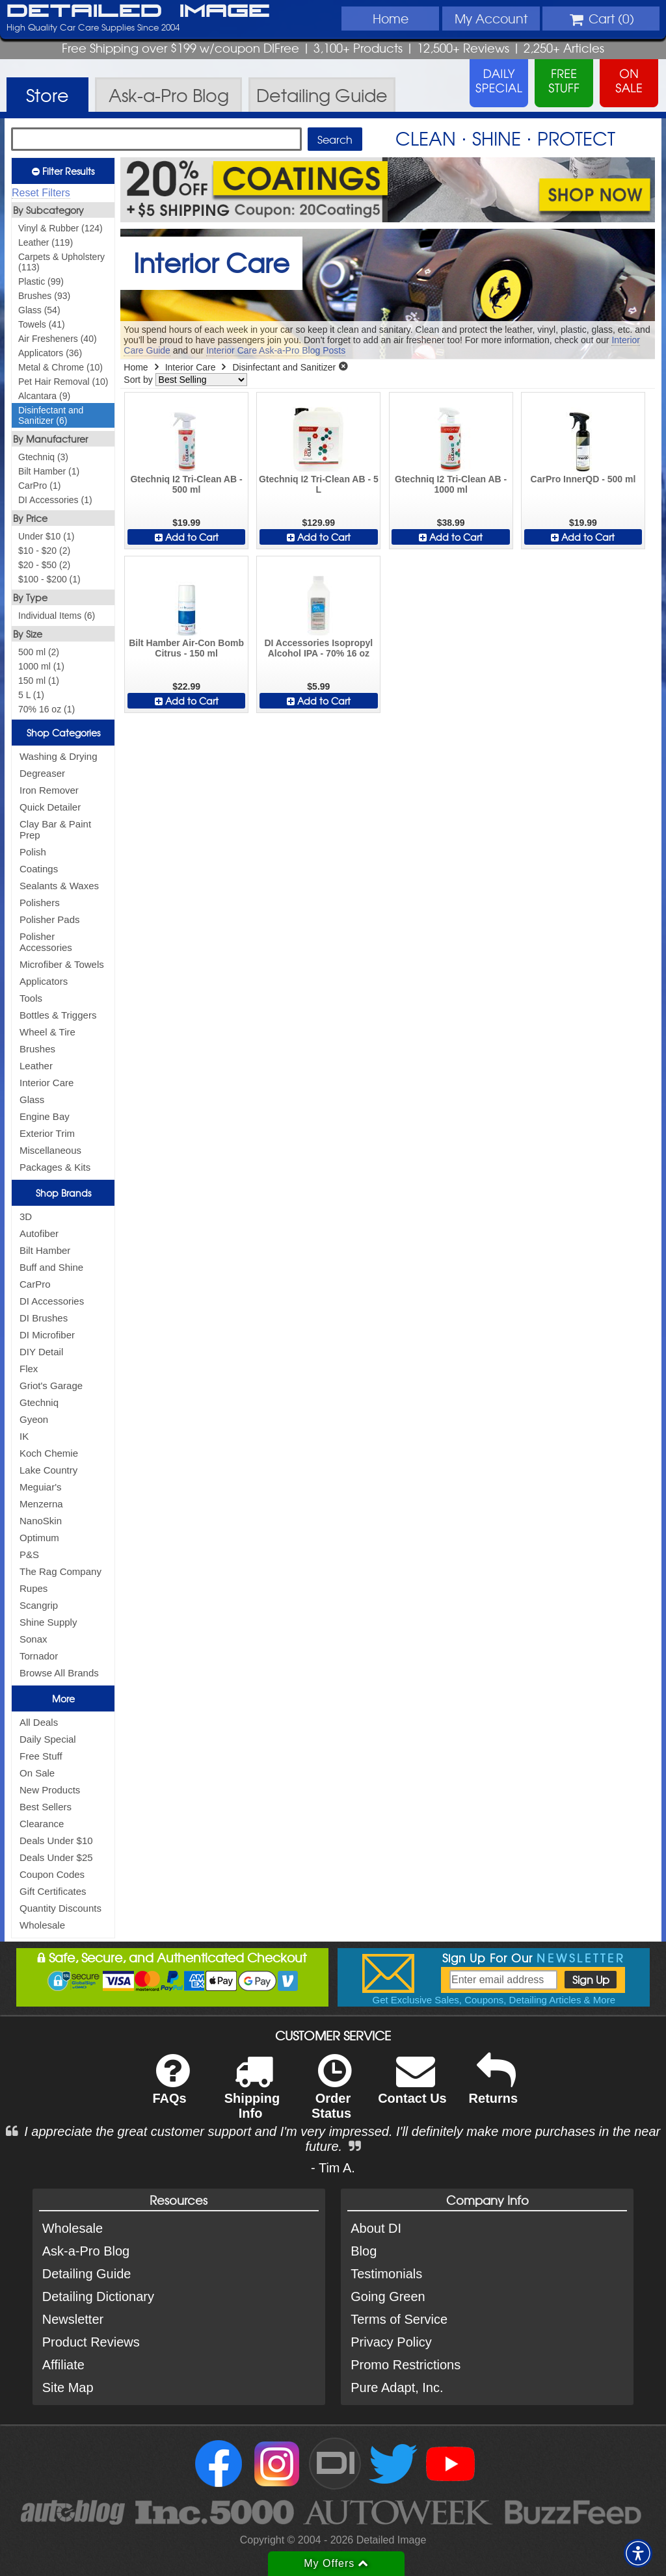 Image resolution: width=666 pixels, height=2576 pixels. What do you see at coordinates (39, 485) in the screenshot?
I see `CarPro (1)` at bounding box center [39, 485].